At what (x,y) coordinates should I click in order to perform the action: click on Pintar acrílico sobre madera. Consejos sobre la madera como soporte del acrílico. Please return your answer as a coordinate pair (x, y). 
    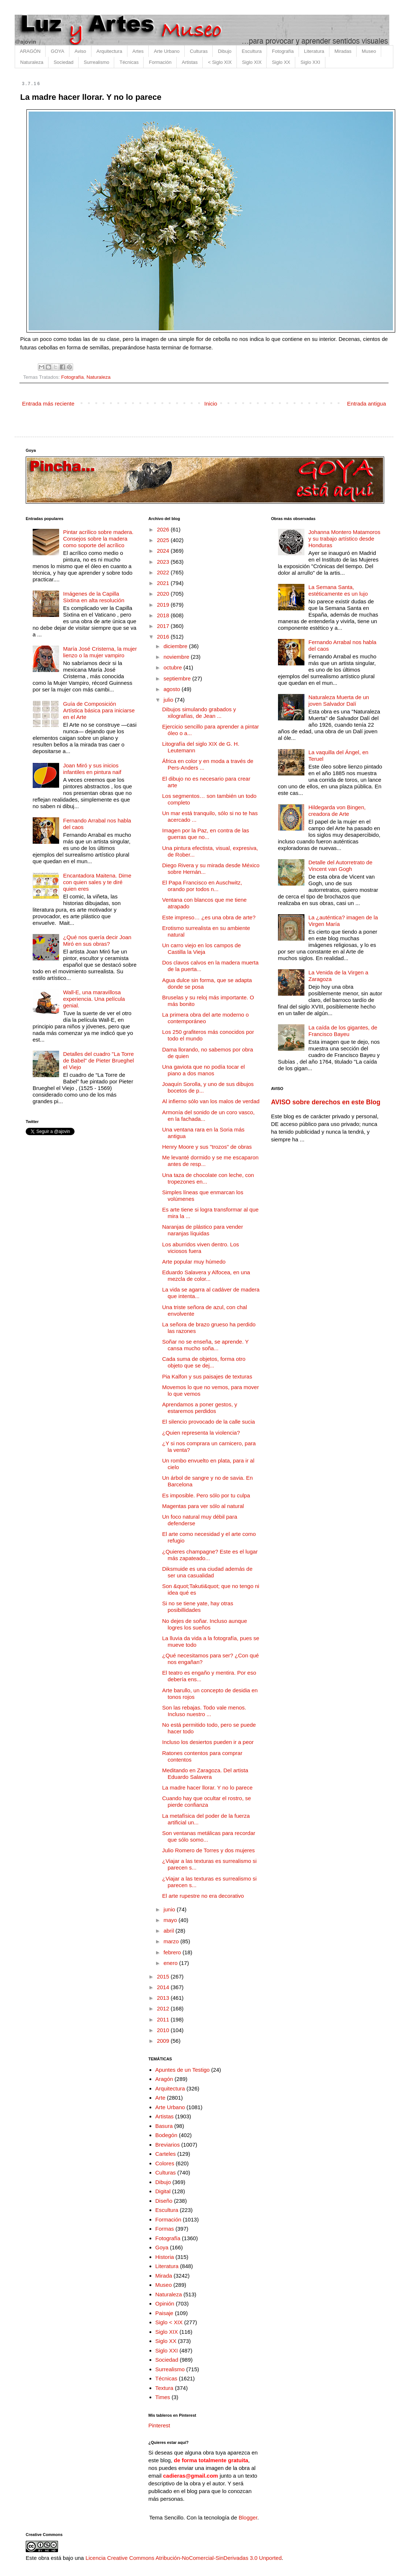
    Looking at the image, I should click on (98, 538).